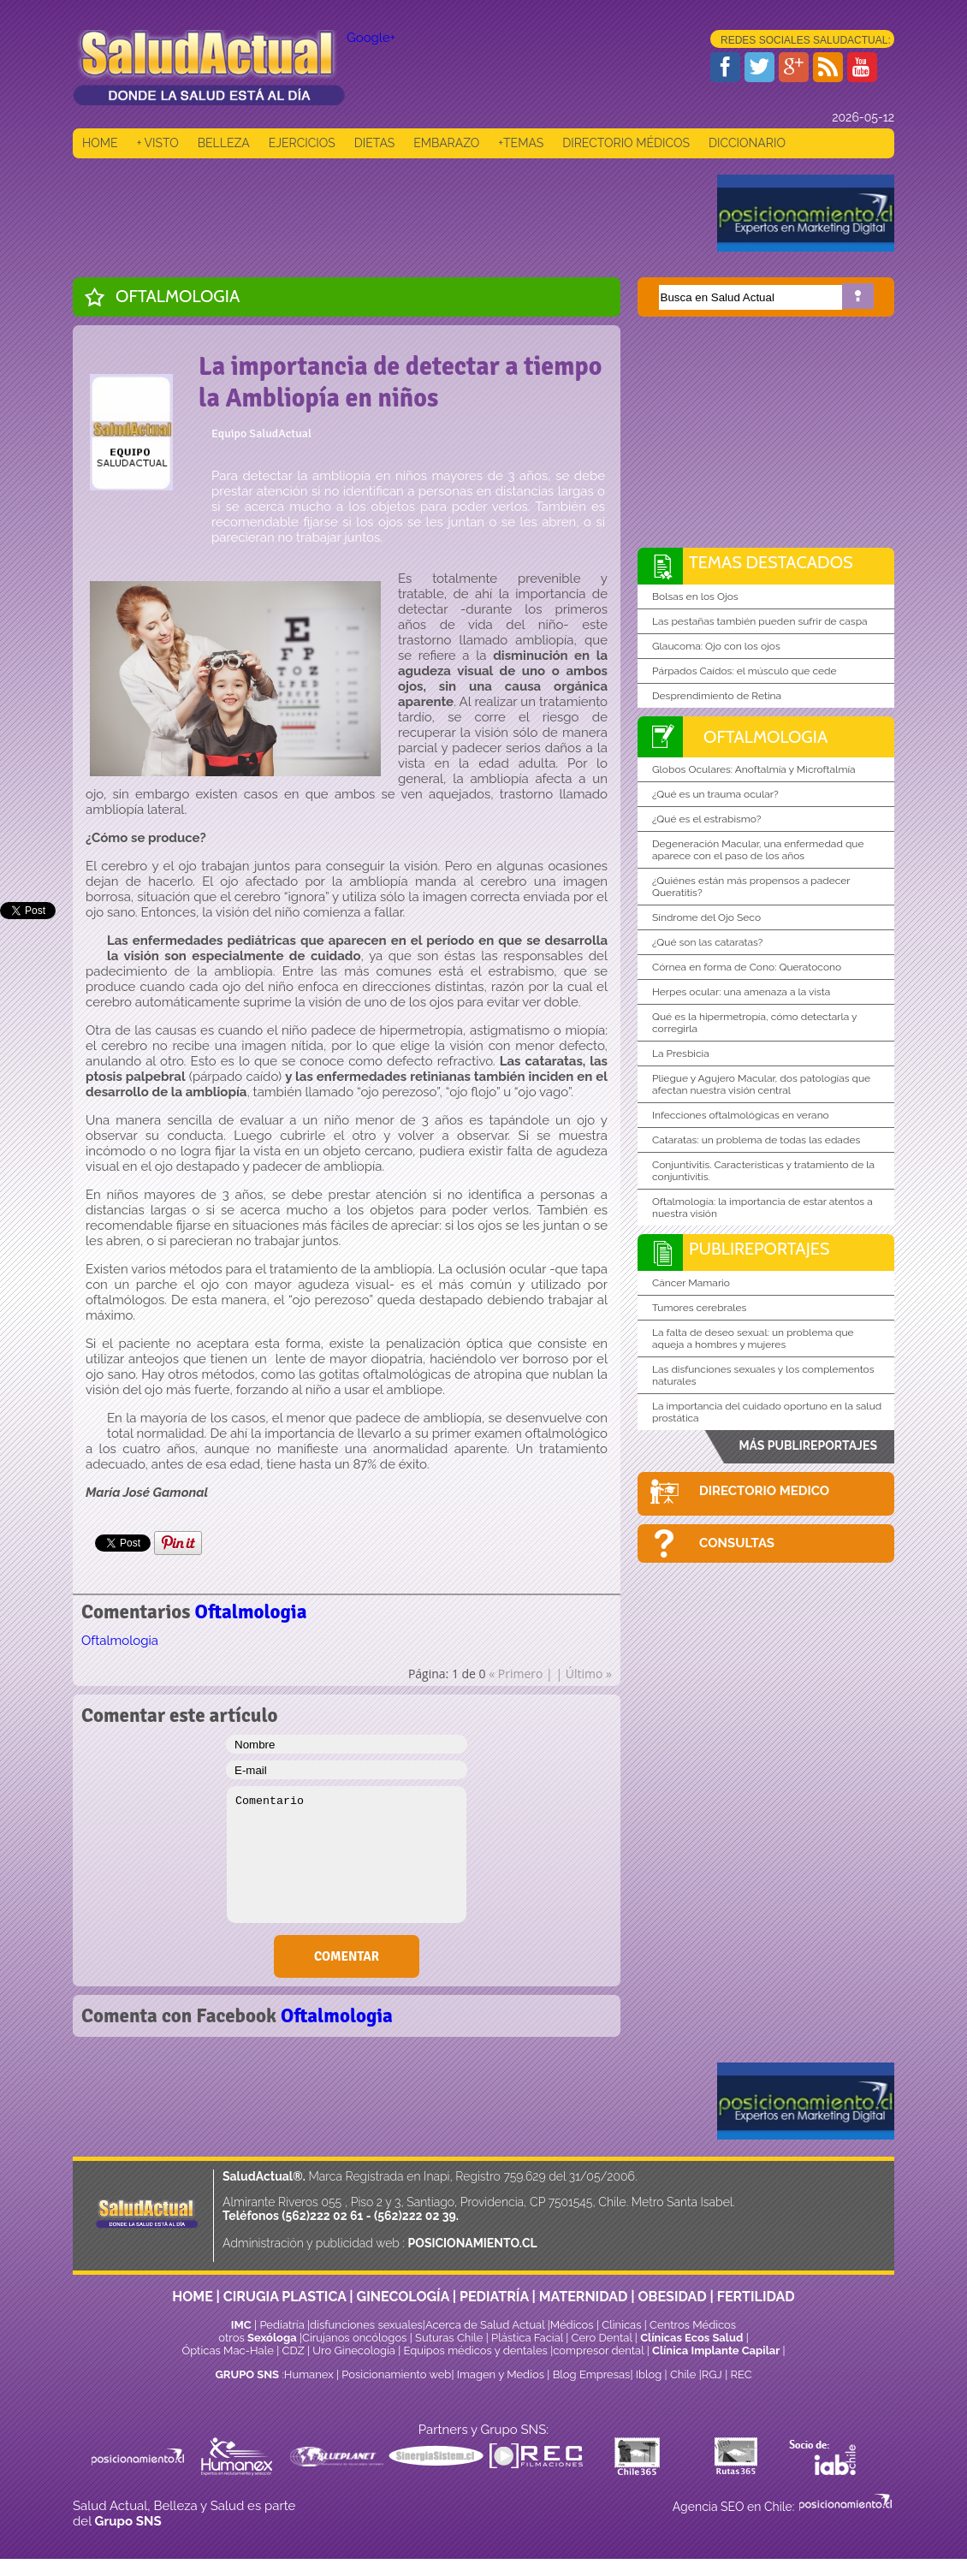 The width and height of the screenshot is (967, 2576). I want to click on ¿Qué es un trauma ocular?, so click(715, 794).